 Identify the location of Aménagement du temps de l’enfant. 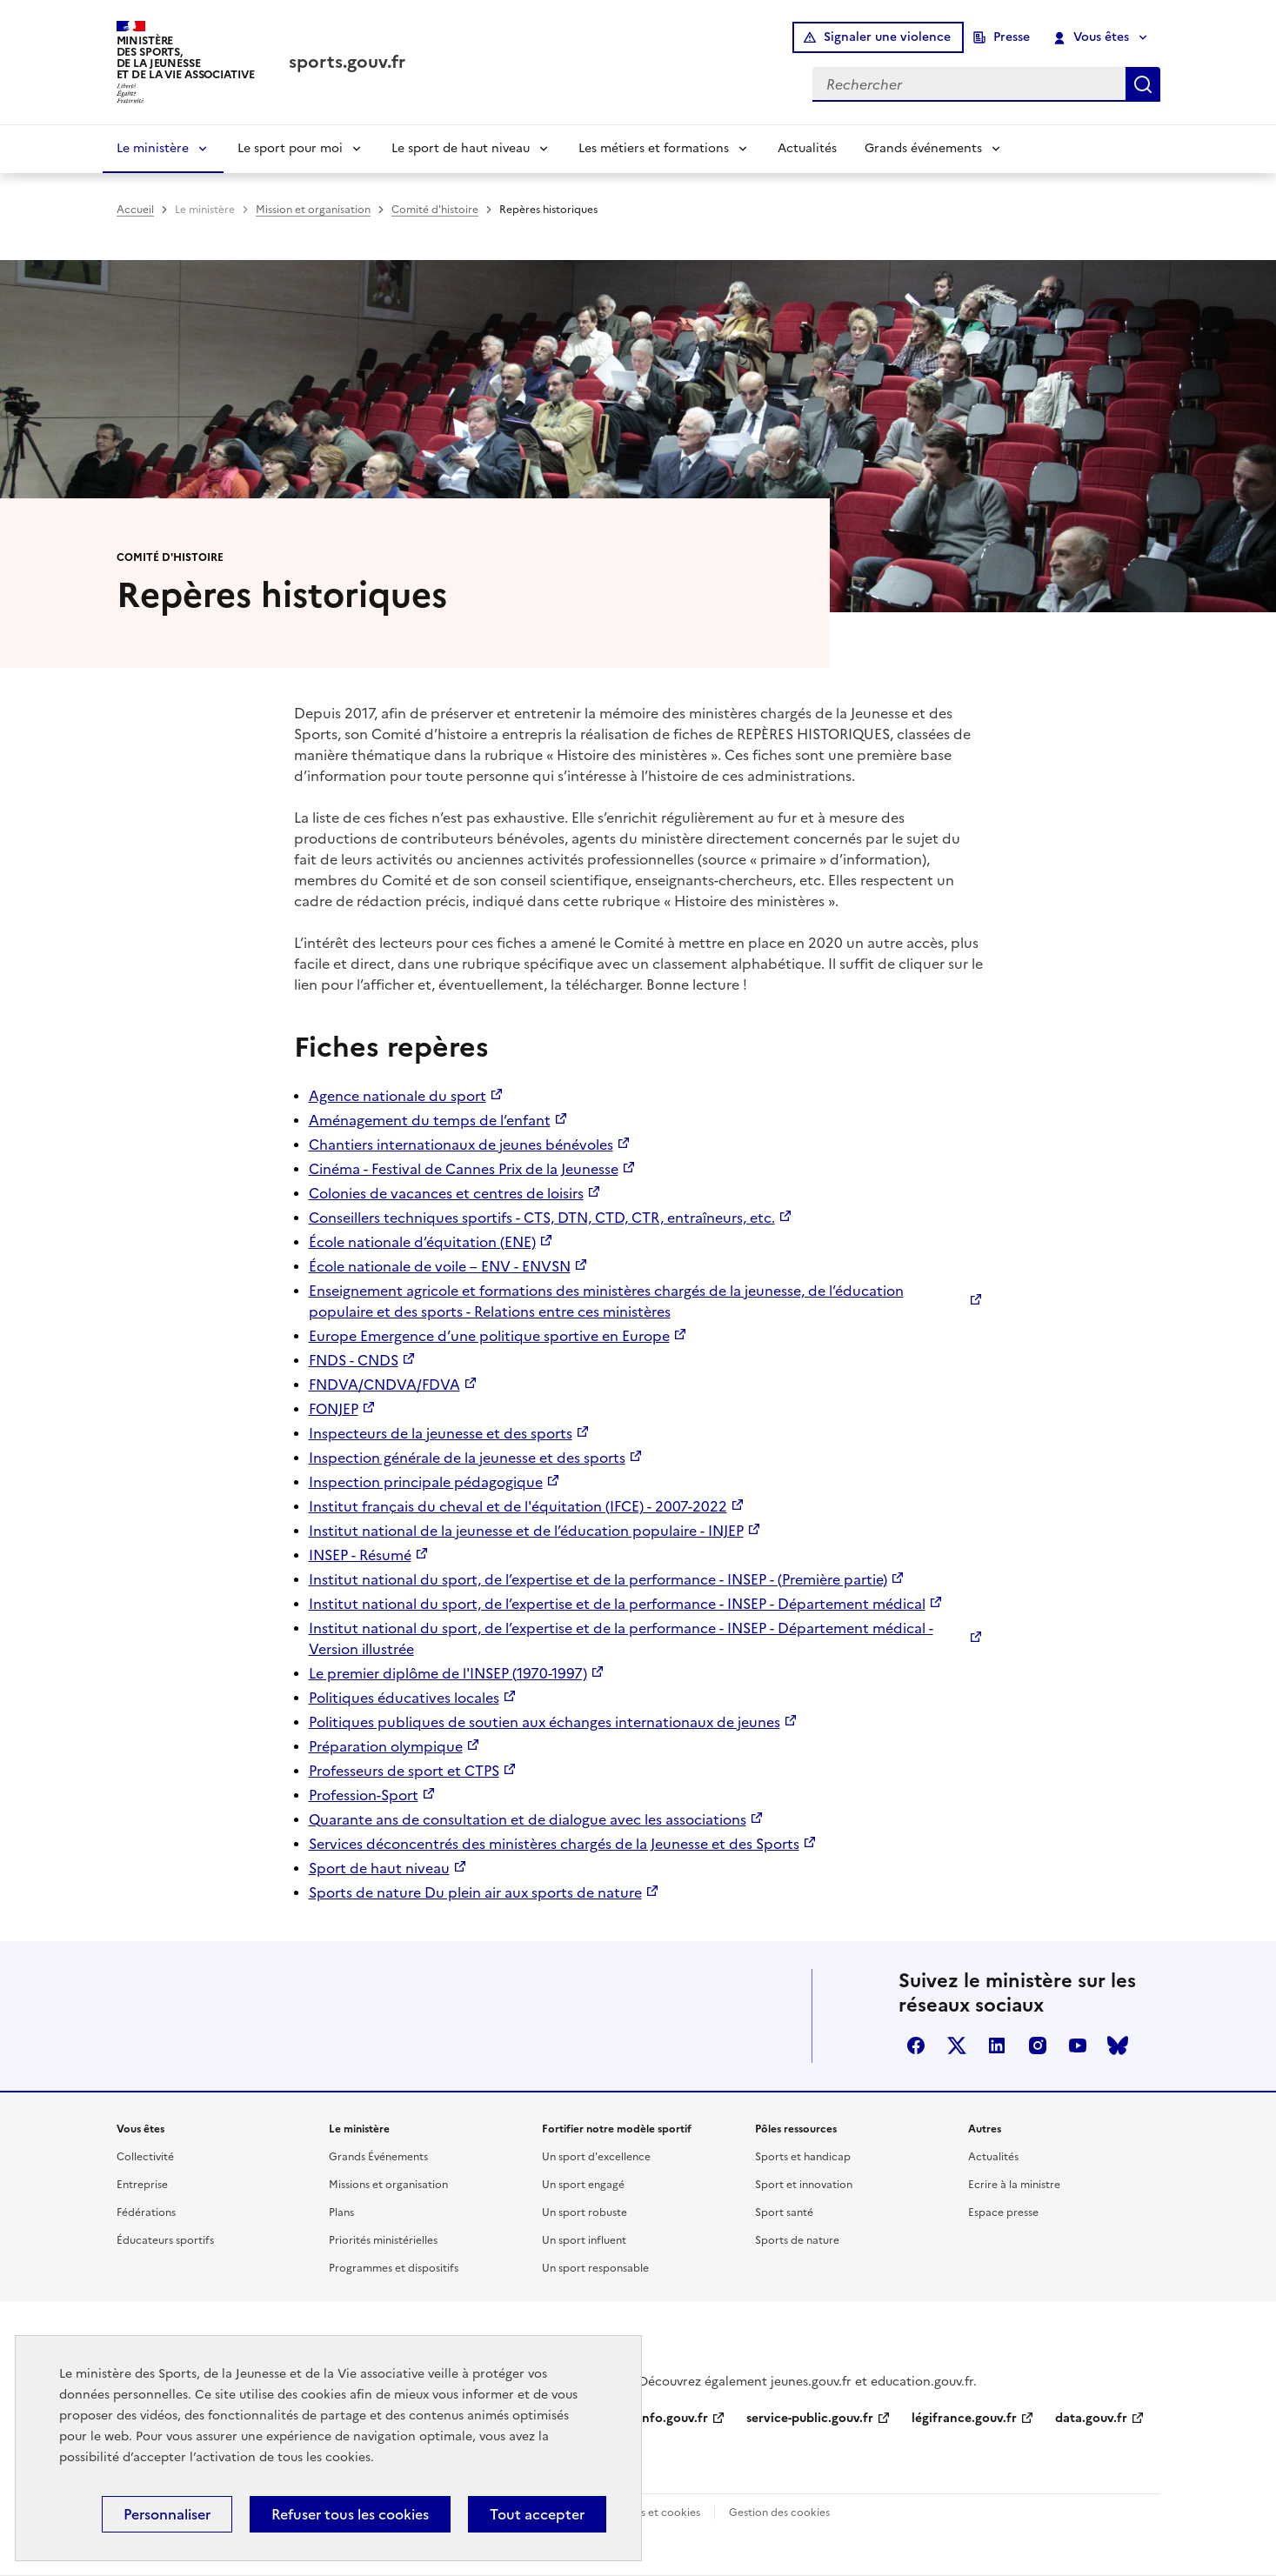
(430, 1120).